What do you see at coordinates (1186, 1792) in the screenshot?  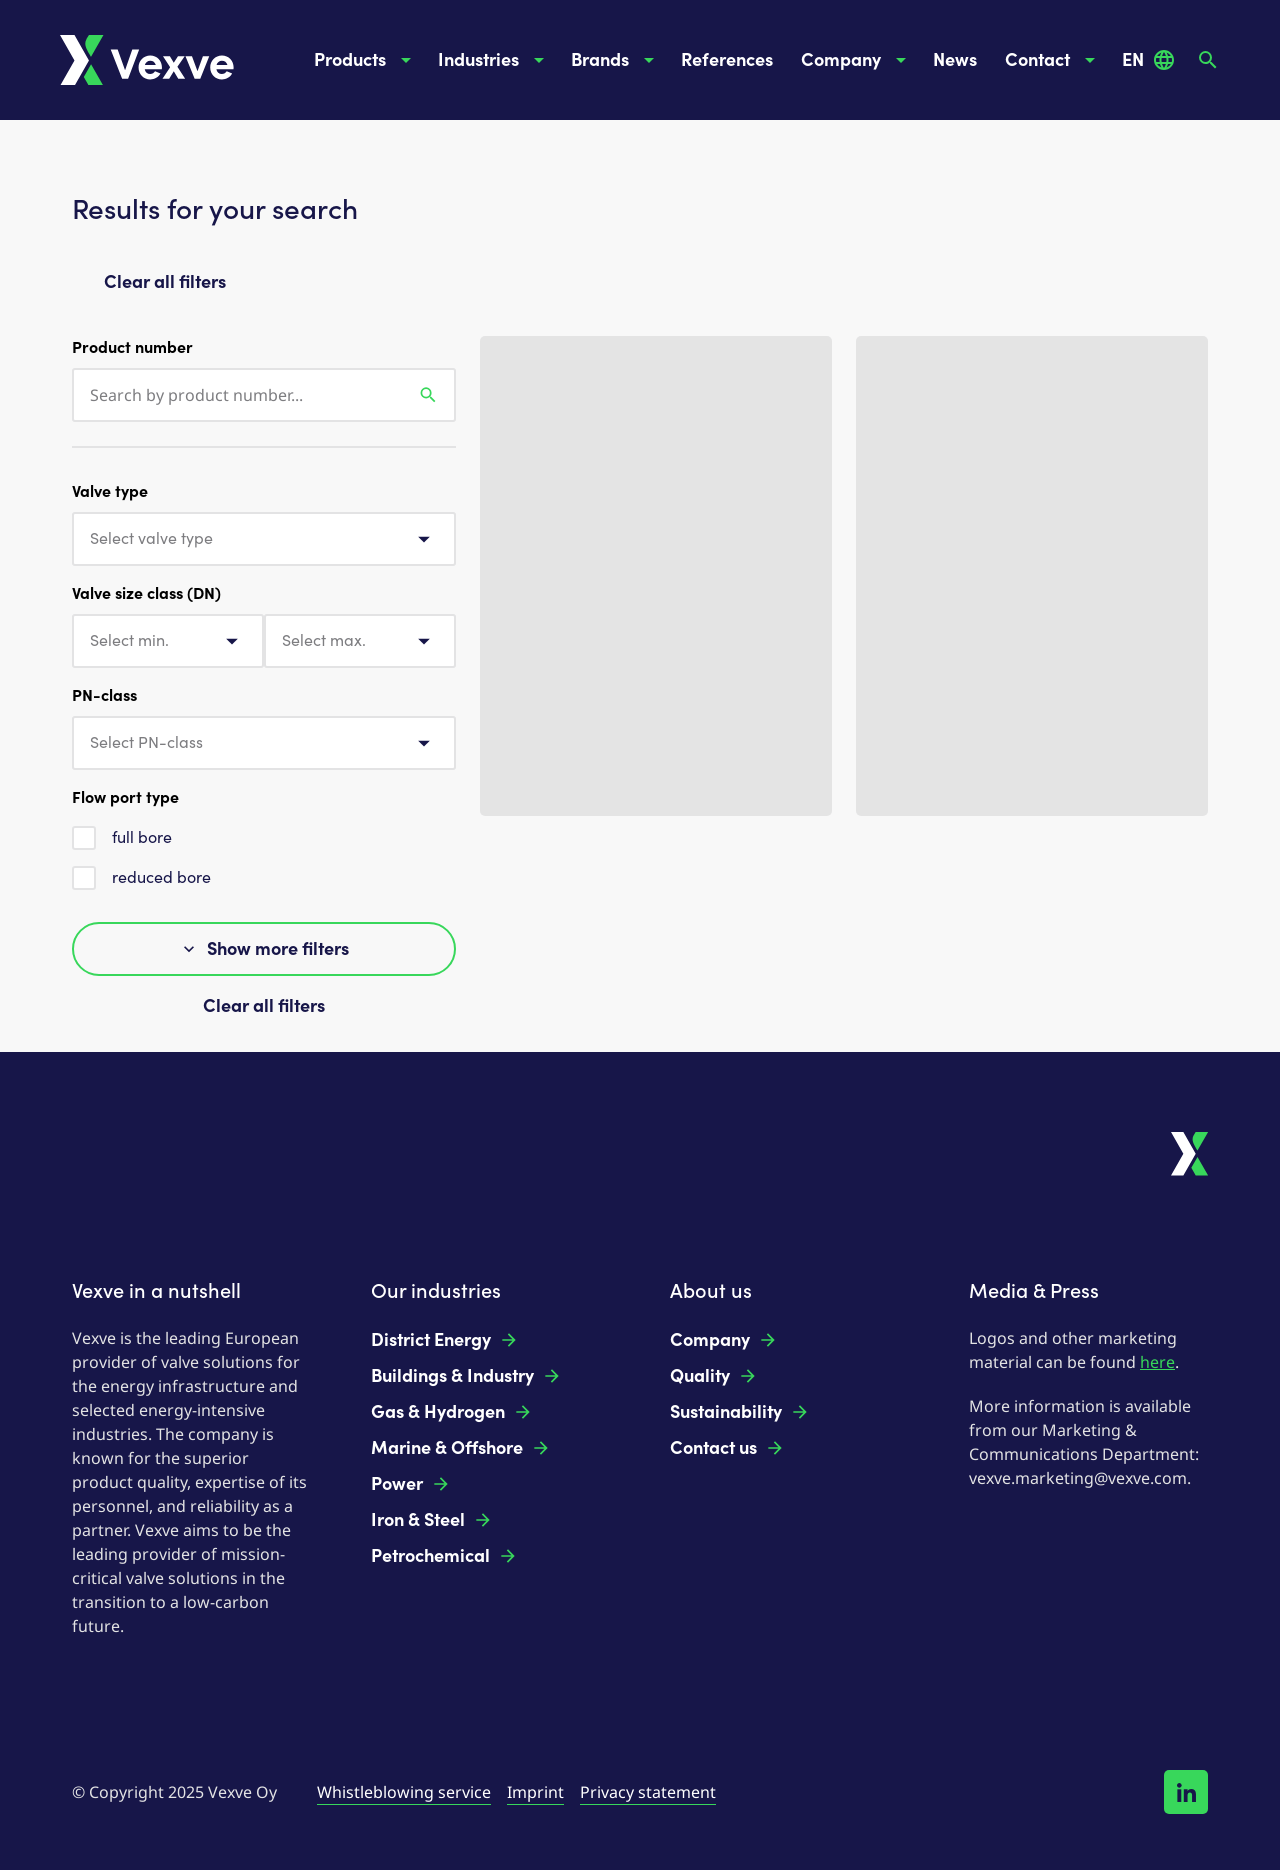 I see `[Follow us on LinkedIn!]` at bounding box center [1186, 1792].